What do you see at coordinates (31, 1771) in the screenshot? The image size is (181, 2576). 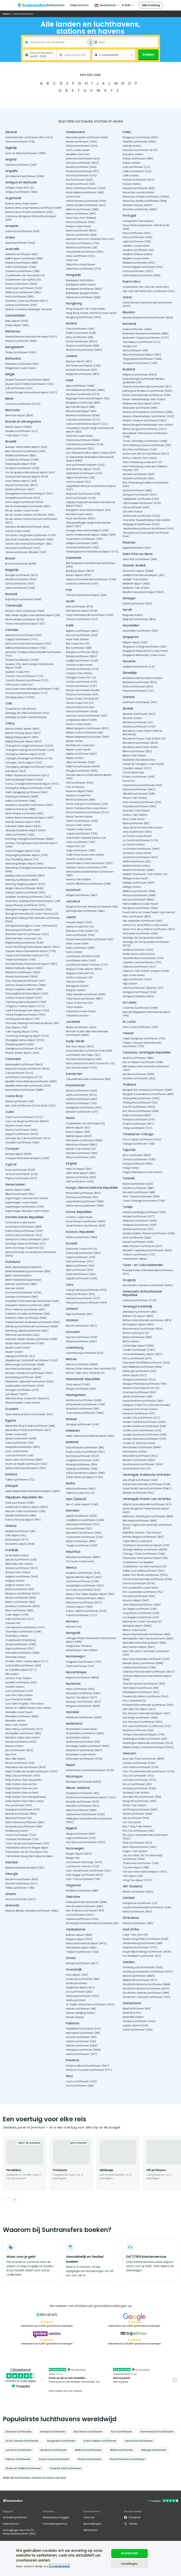 I see `Parijs Charles de Gaulle luchthaven (CDG)` at bounding box center [31, 1771].